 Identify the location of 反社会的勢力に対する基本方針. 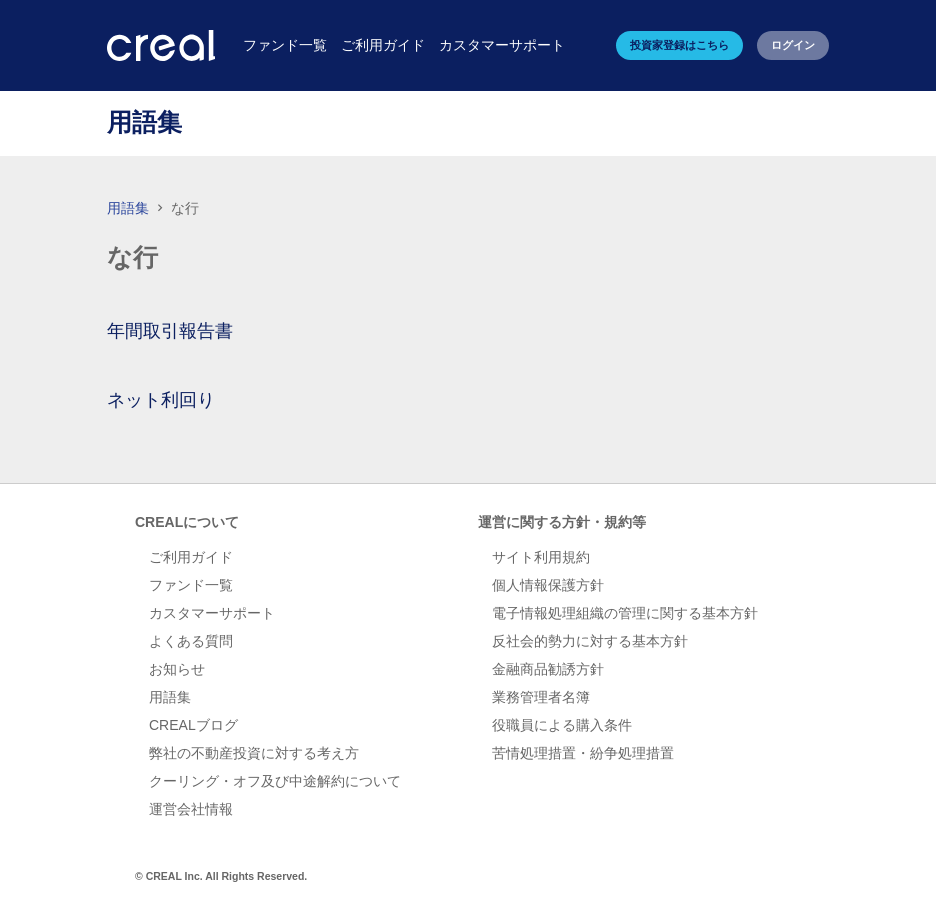
(590, 641).